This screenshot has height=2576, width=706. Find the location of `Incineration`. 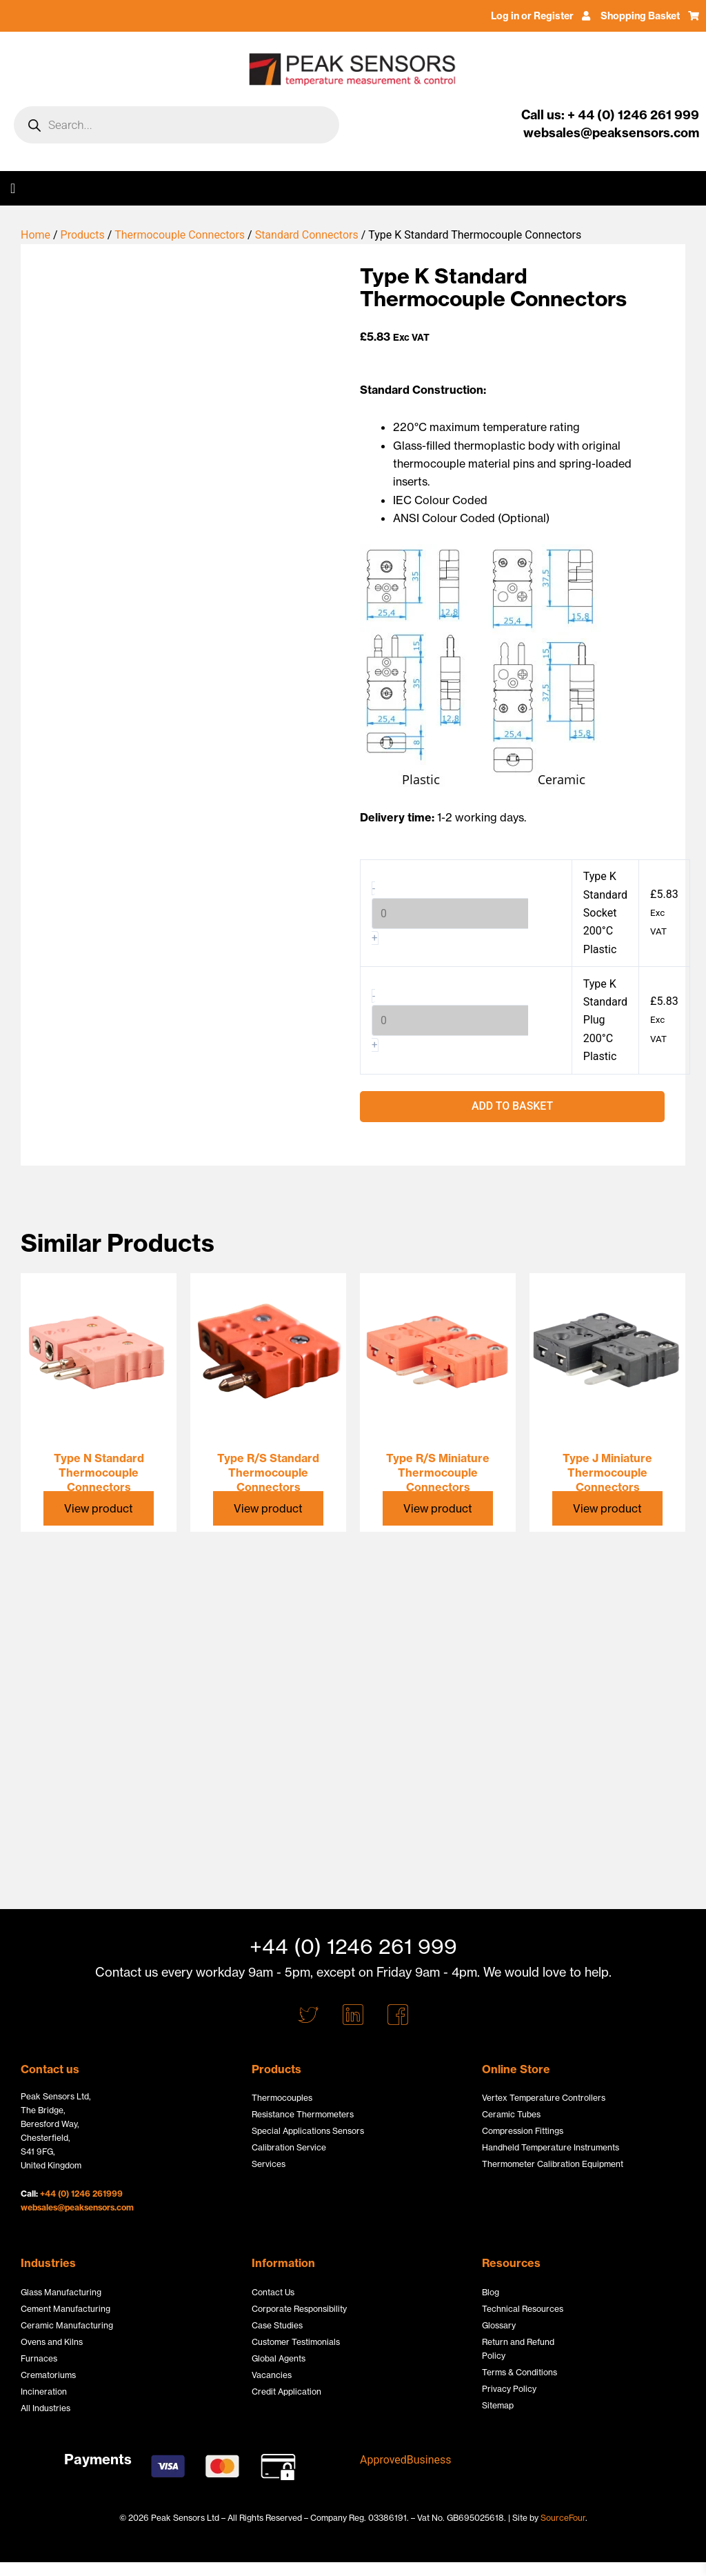

Incineration is located at coordinates (44, 2391).